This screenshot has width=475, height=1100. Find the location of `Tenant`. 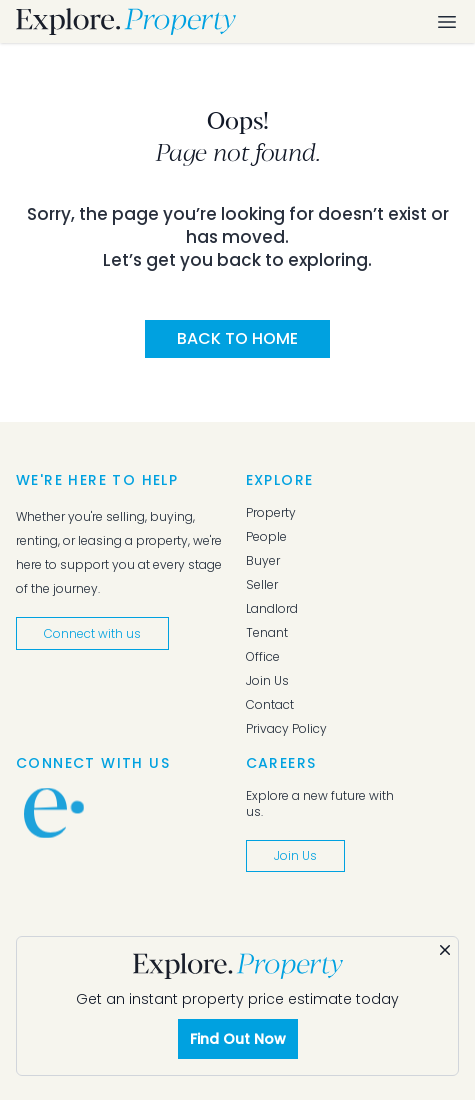

Tenant is located at coordinates (267, 633).